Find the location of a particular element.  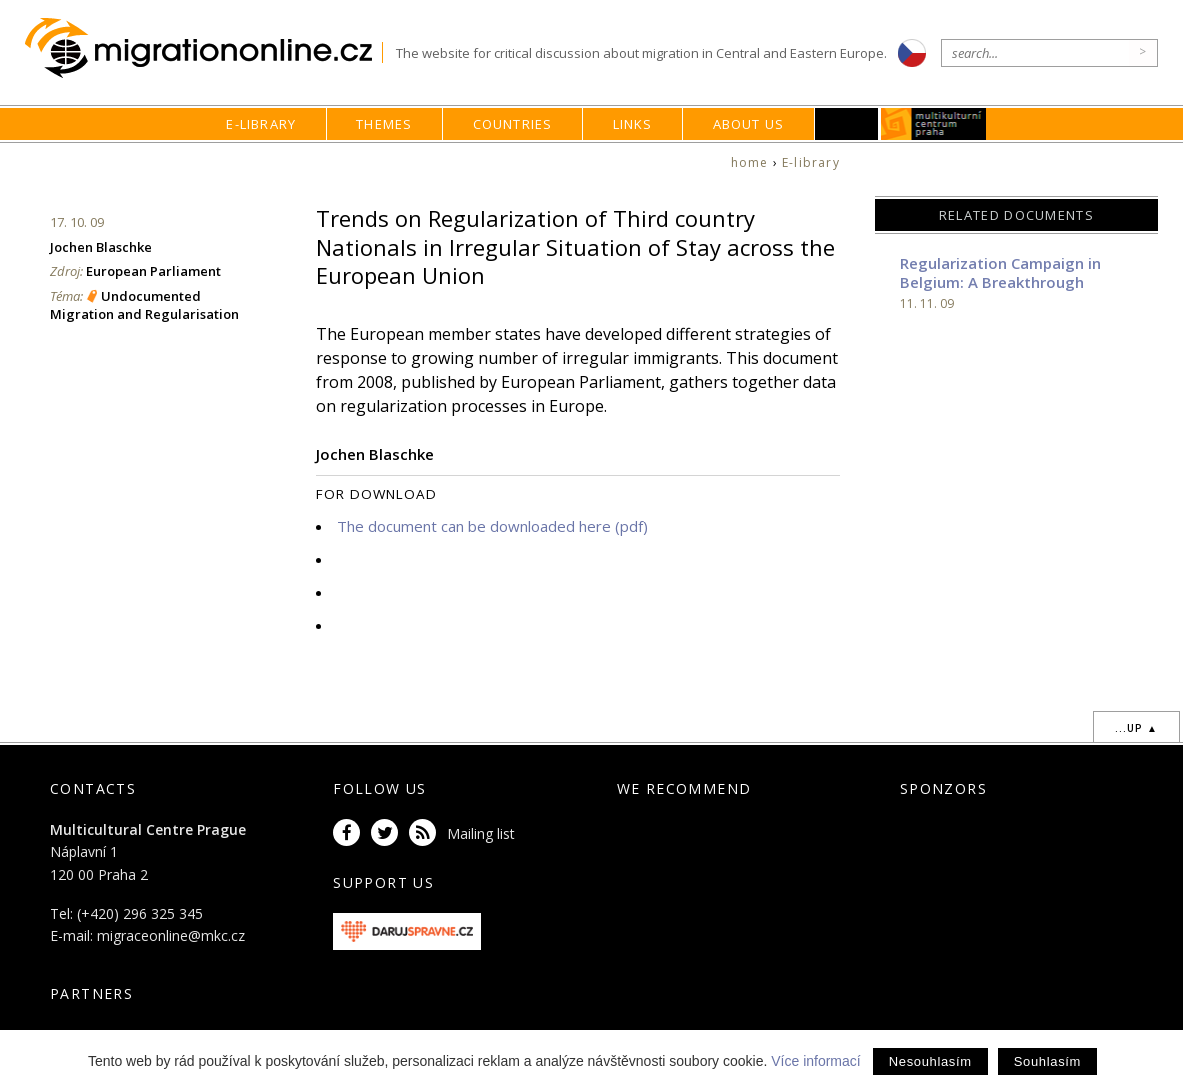

Více informací is located at coordinates (815, 1061).